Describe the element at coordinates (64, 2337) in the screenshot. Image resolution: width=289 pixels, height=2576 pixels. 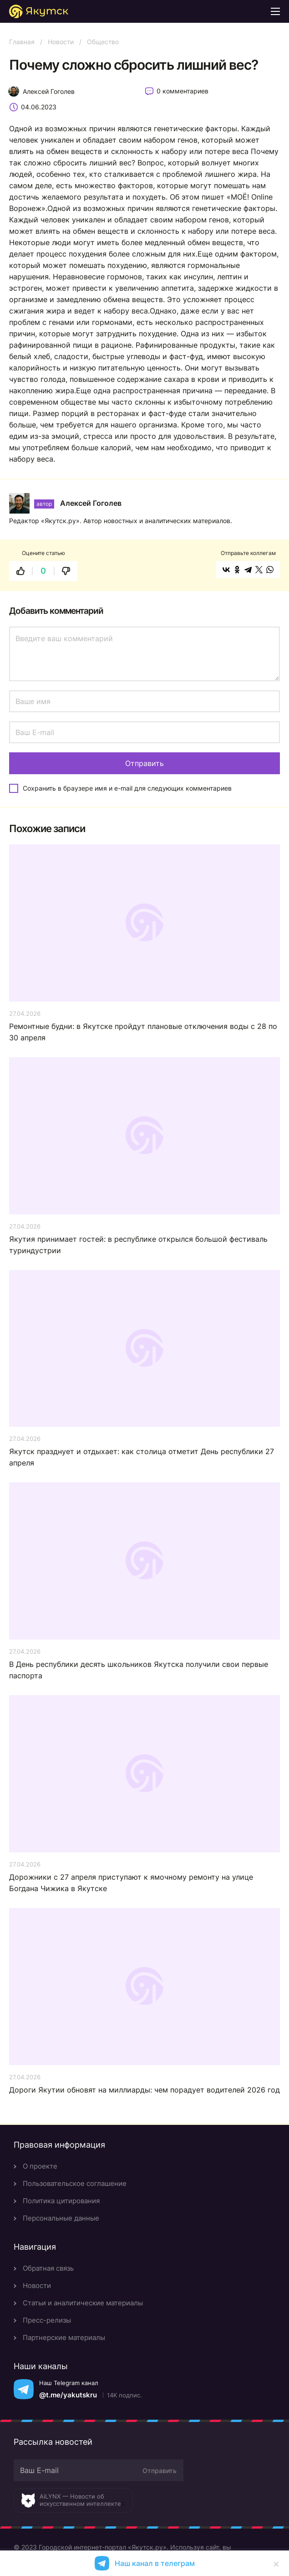
I see `Партнерские материалы` at that location.